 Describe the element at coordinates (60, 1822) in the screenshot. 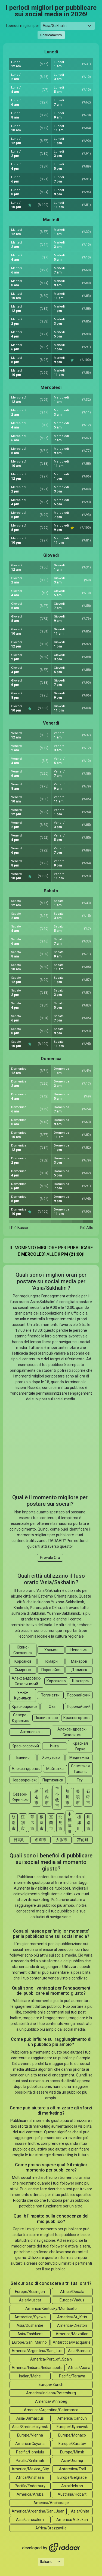

I see `北見市` at that location.